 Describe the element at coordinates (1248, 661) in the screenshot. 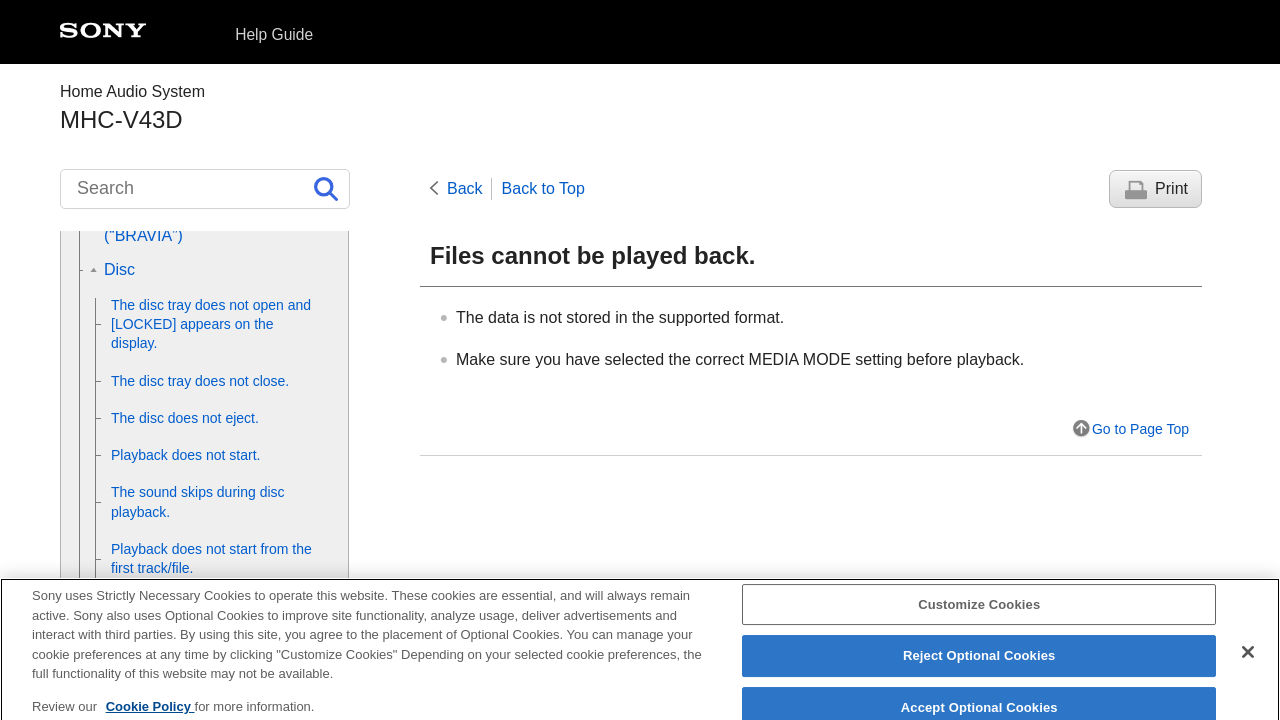

I see `[Close]` at that location.